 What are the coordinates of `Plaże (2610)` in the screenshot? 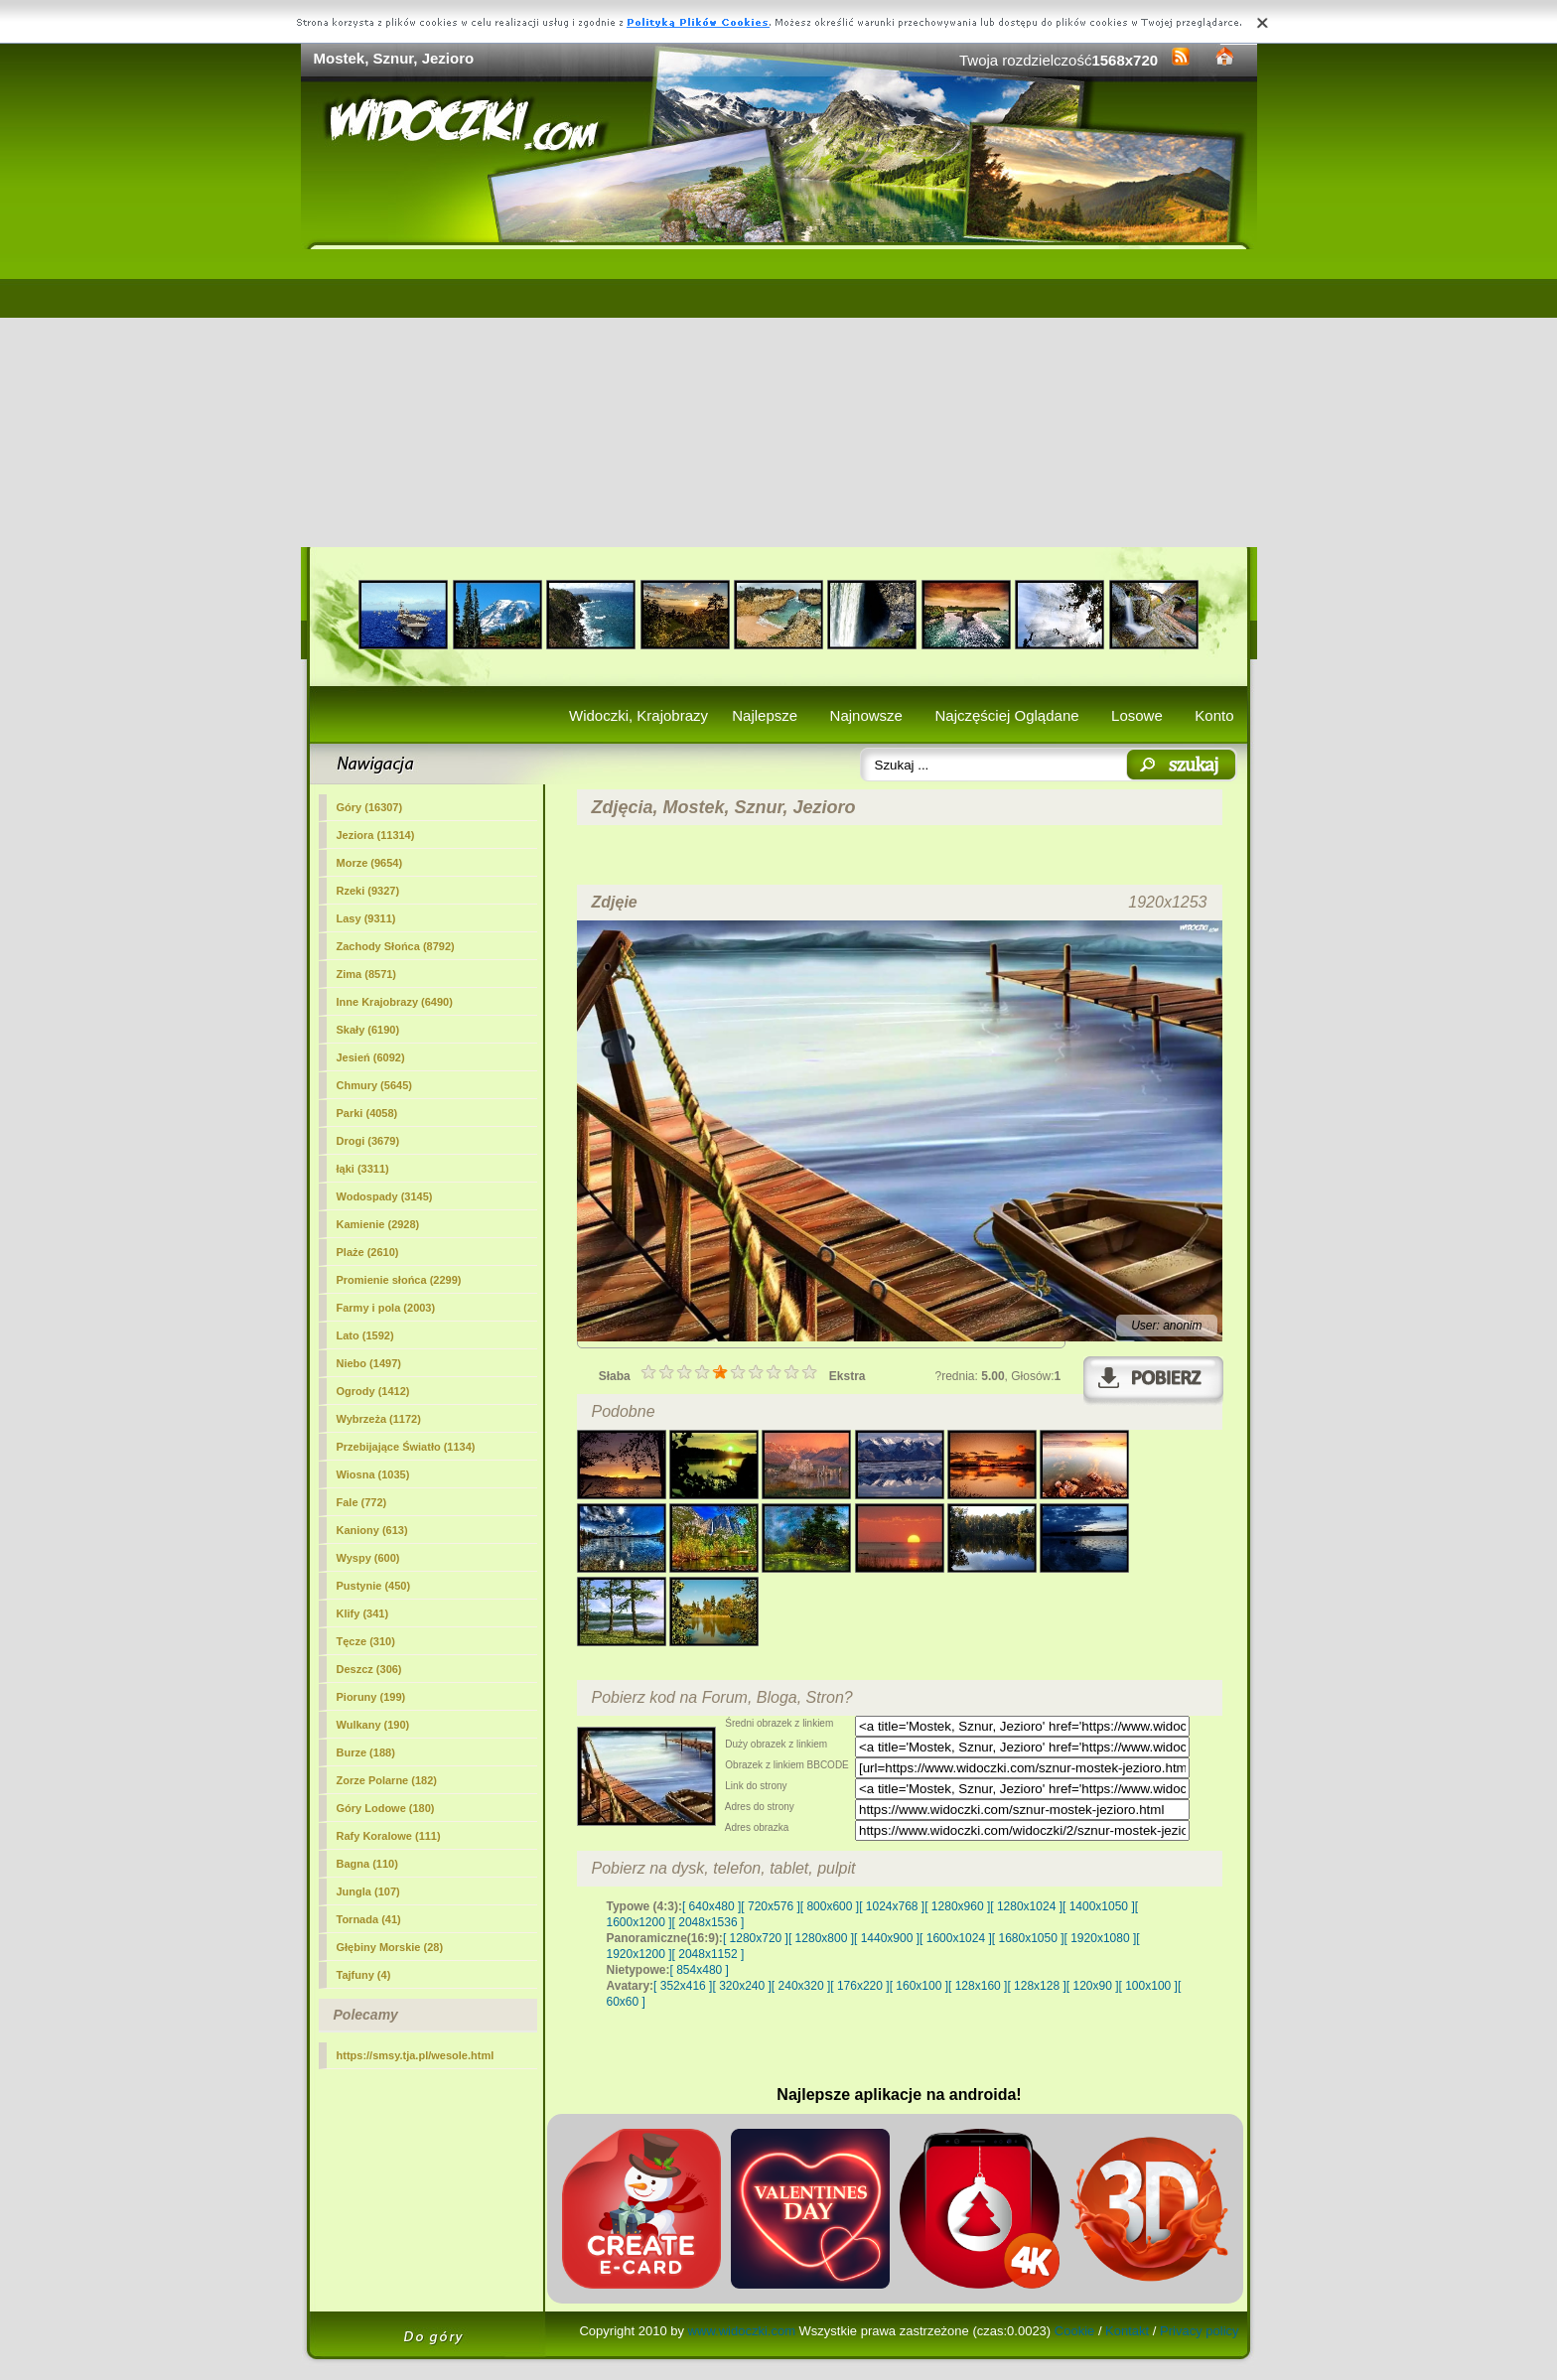 It's located at (368, 1252).